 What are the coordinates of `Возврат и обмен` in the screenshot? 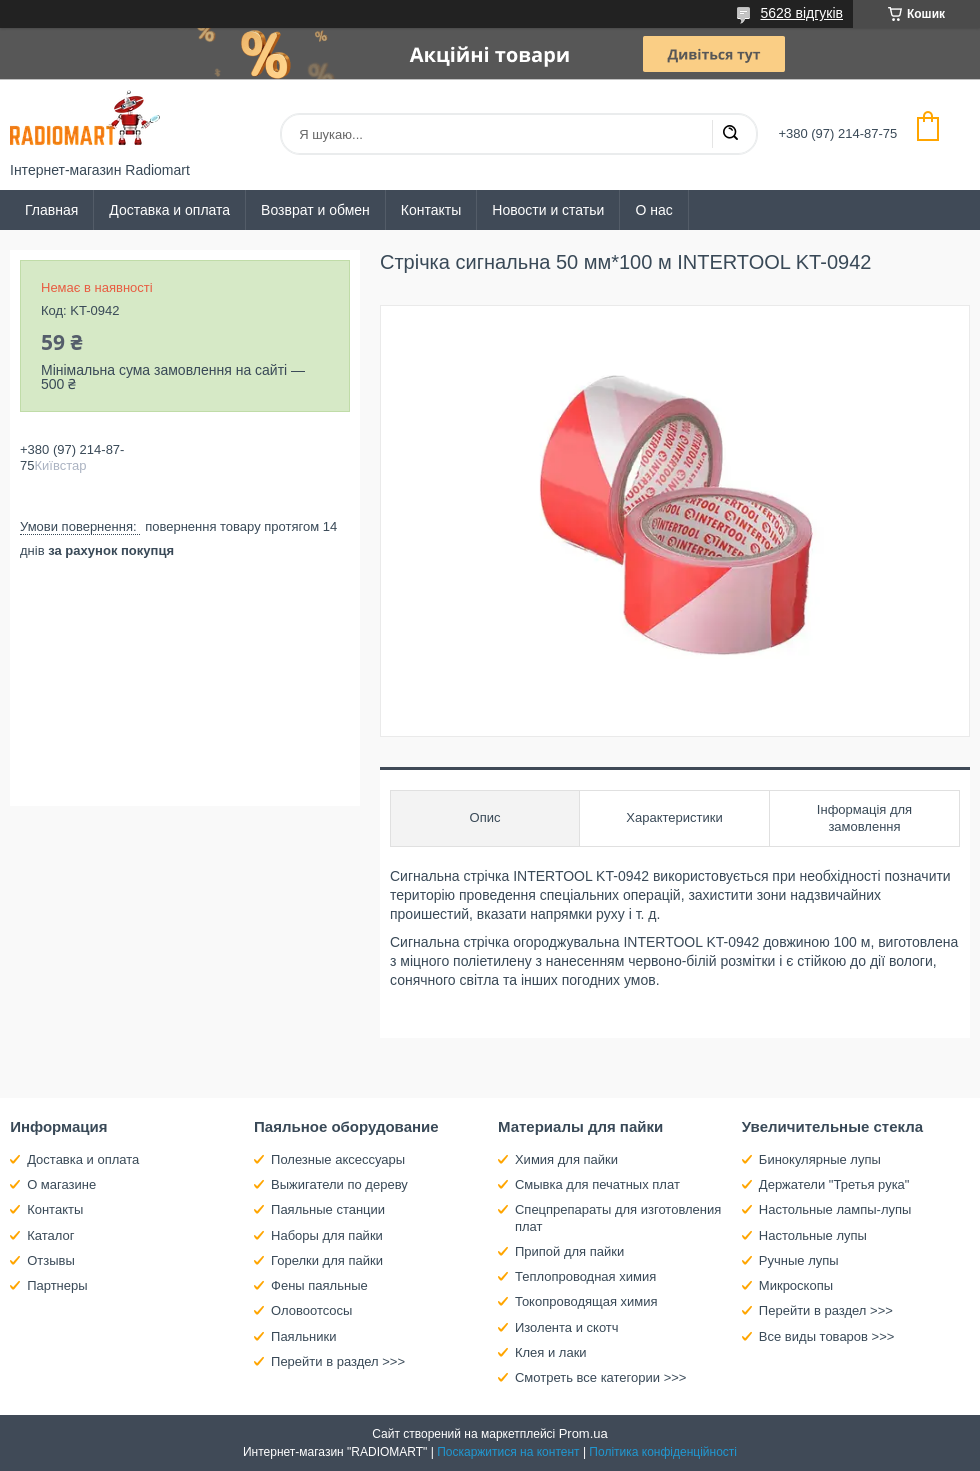 It's located at (315, 210).